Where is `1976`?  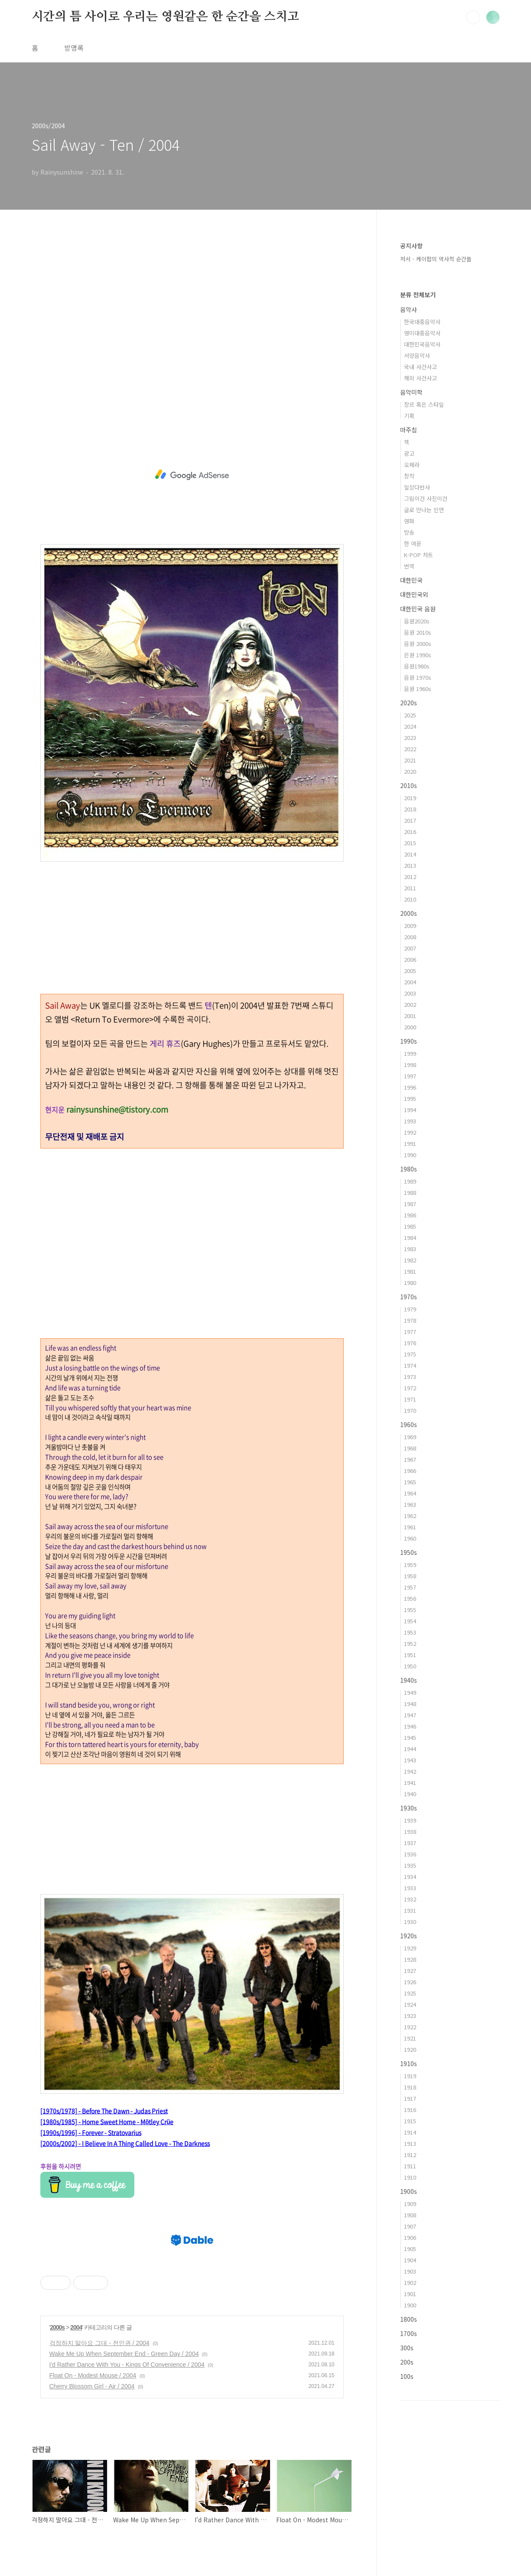 1976 is located at coordinates (410, 1343).